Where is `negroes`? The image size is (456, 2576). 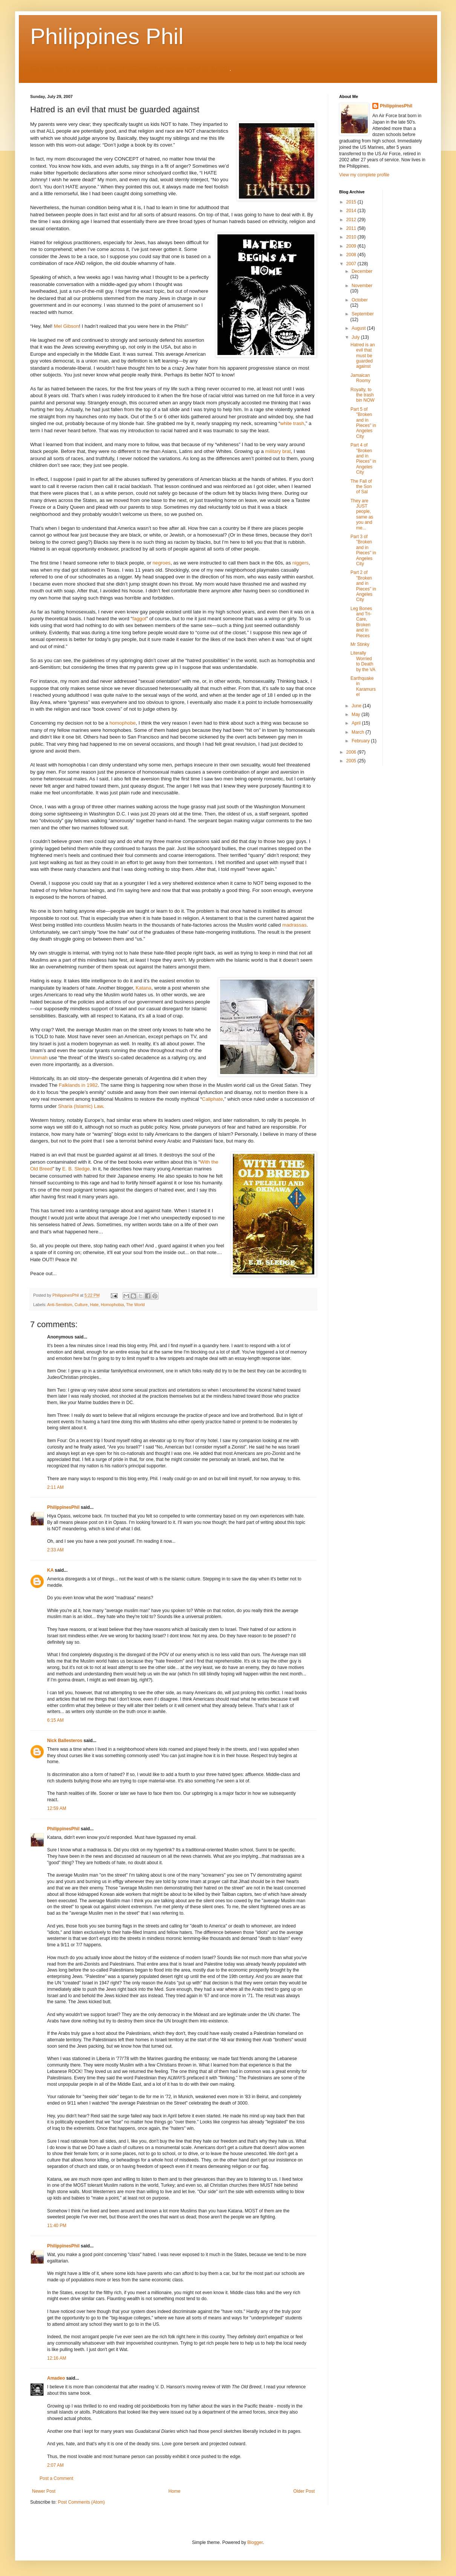 negroes is located at coordinates (162, 563).